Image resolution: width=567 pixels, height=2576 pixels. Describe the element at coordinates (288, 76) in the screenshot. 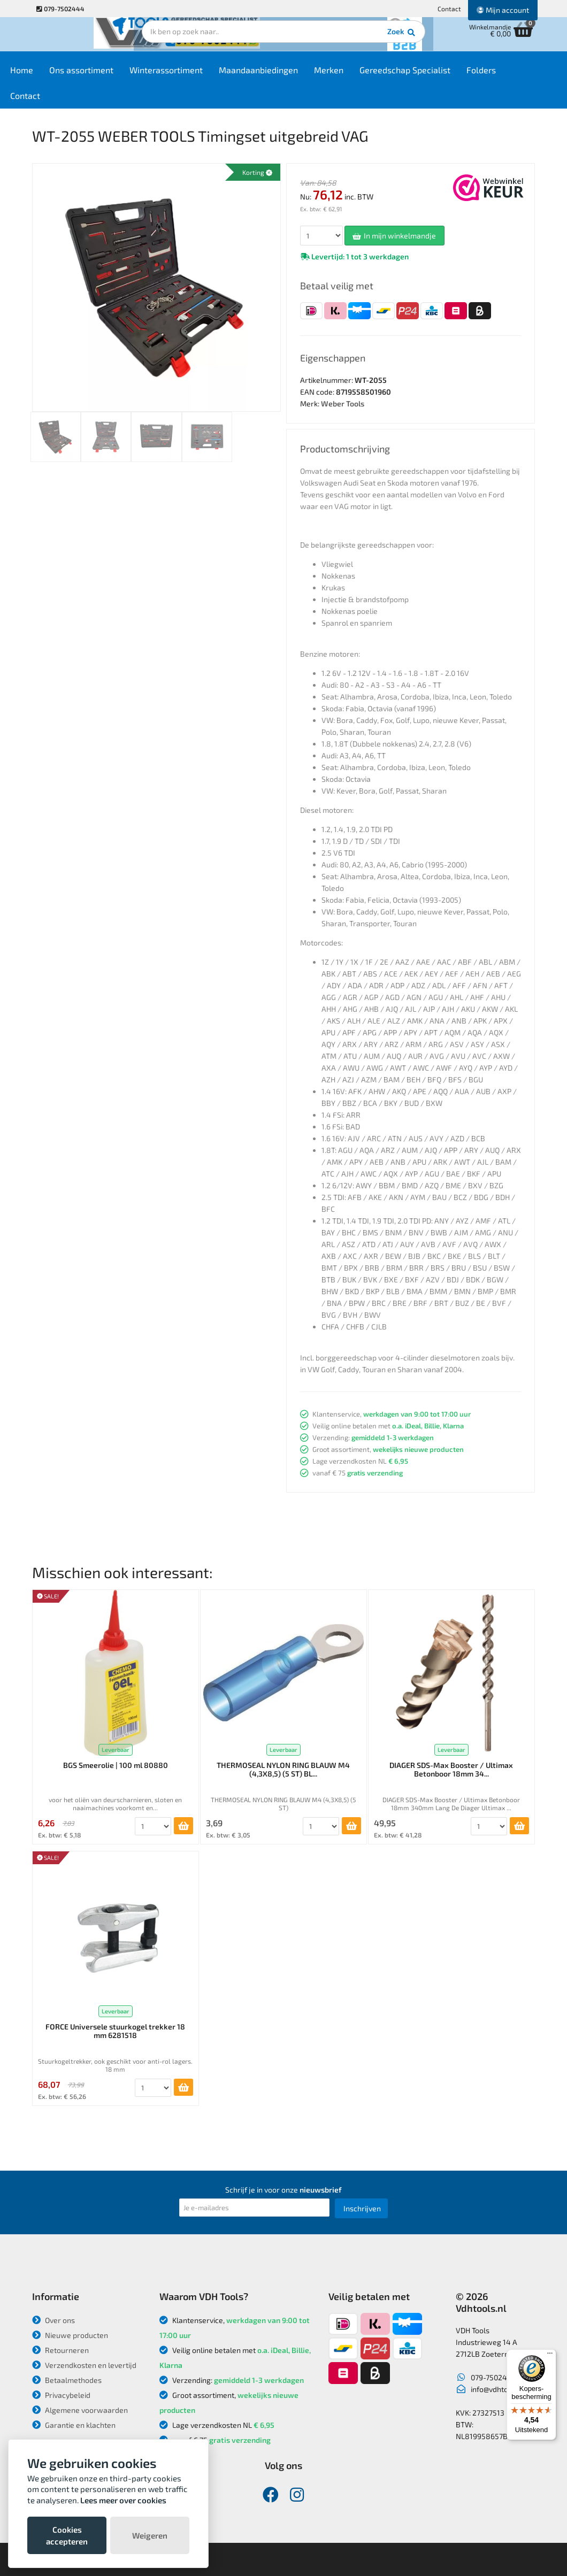

I see `Maandaanbiedingen` at that location.